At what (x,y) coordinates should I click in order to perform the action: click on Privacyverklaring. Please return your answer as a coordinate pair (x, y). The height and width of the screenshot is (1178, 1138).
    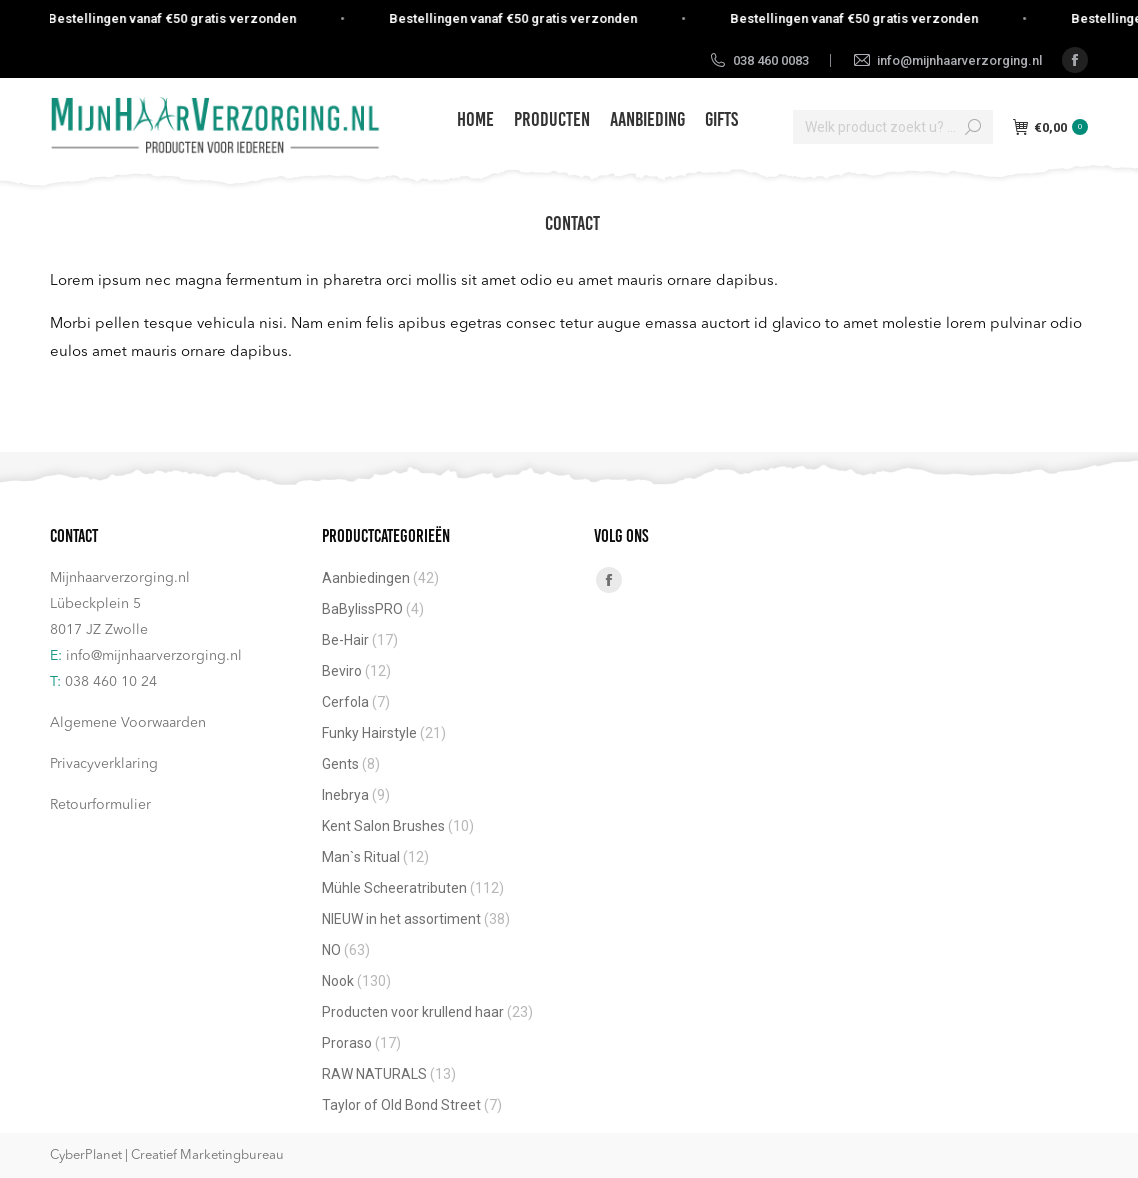
    Looking at the image, I should click on (104, 764).